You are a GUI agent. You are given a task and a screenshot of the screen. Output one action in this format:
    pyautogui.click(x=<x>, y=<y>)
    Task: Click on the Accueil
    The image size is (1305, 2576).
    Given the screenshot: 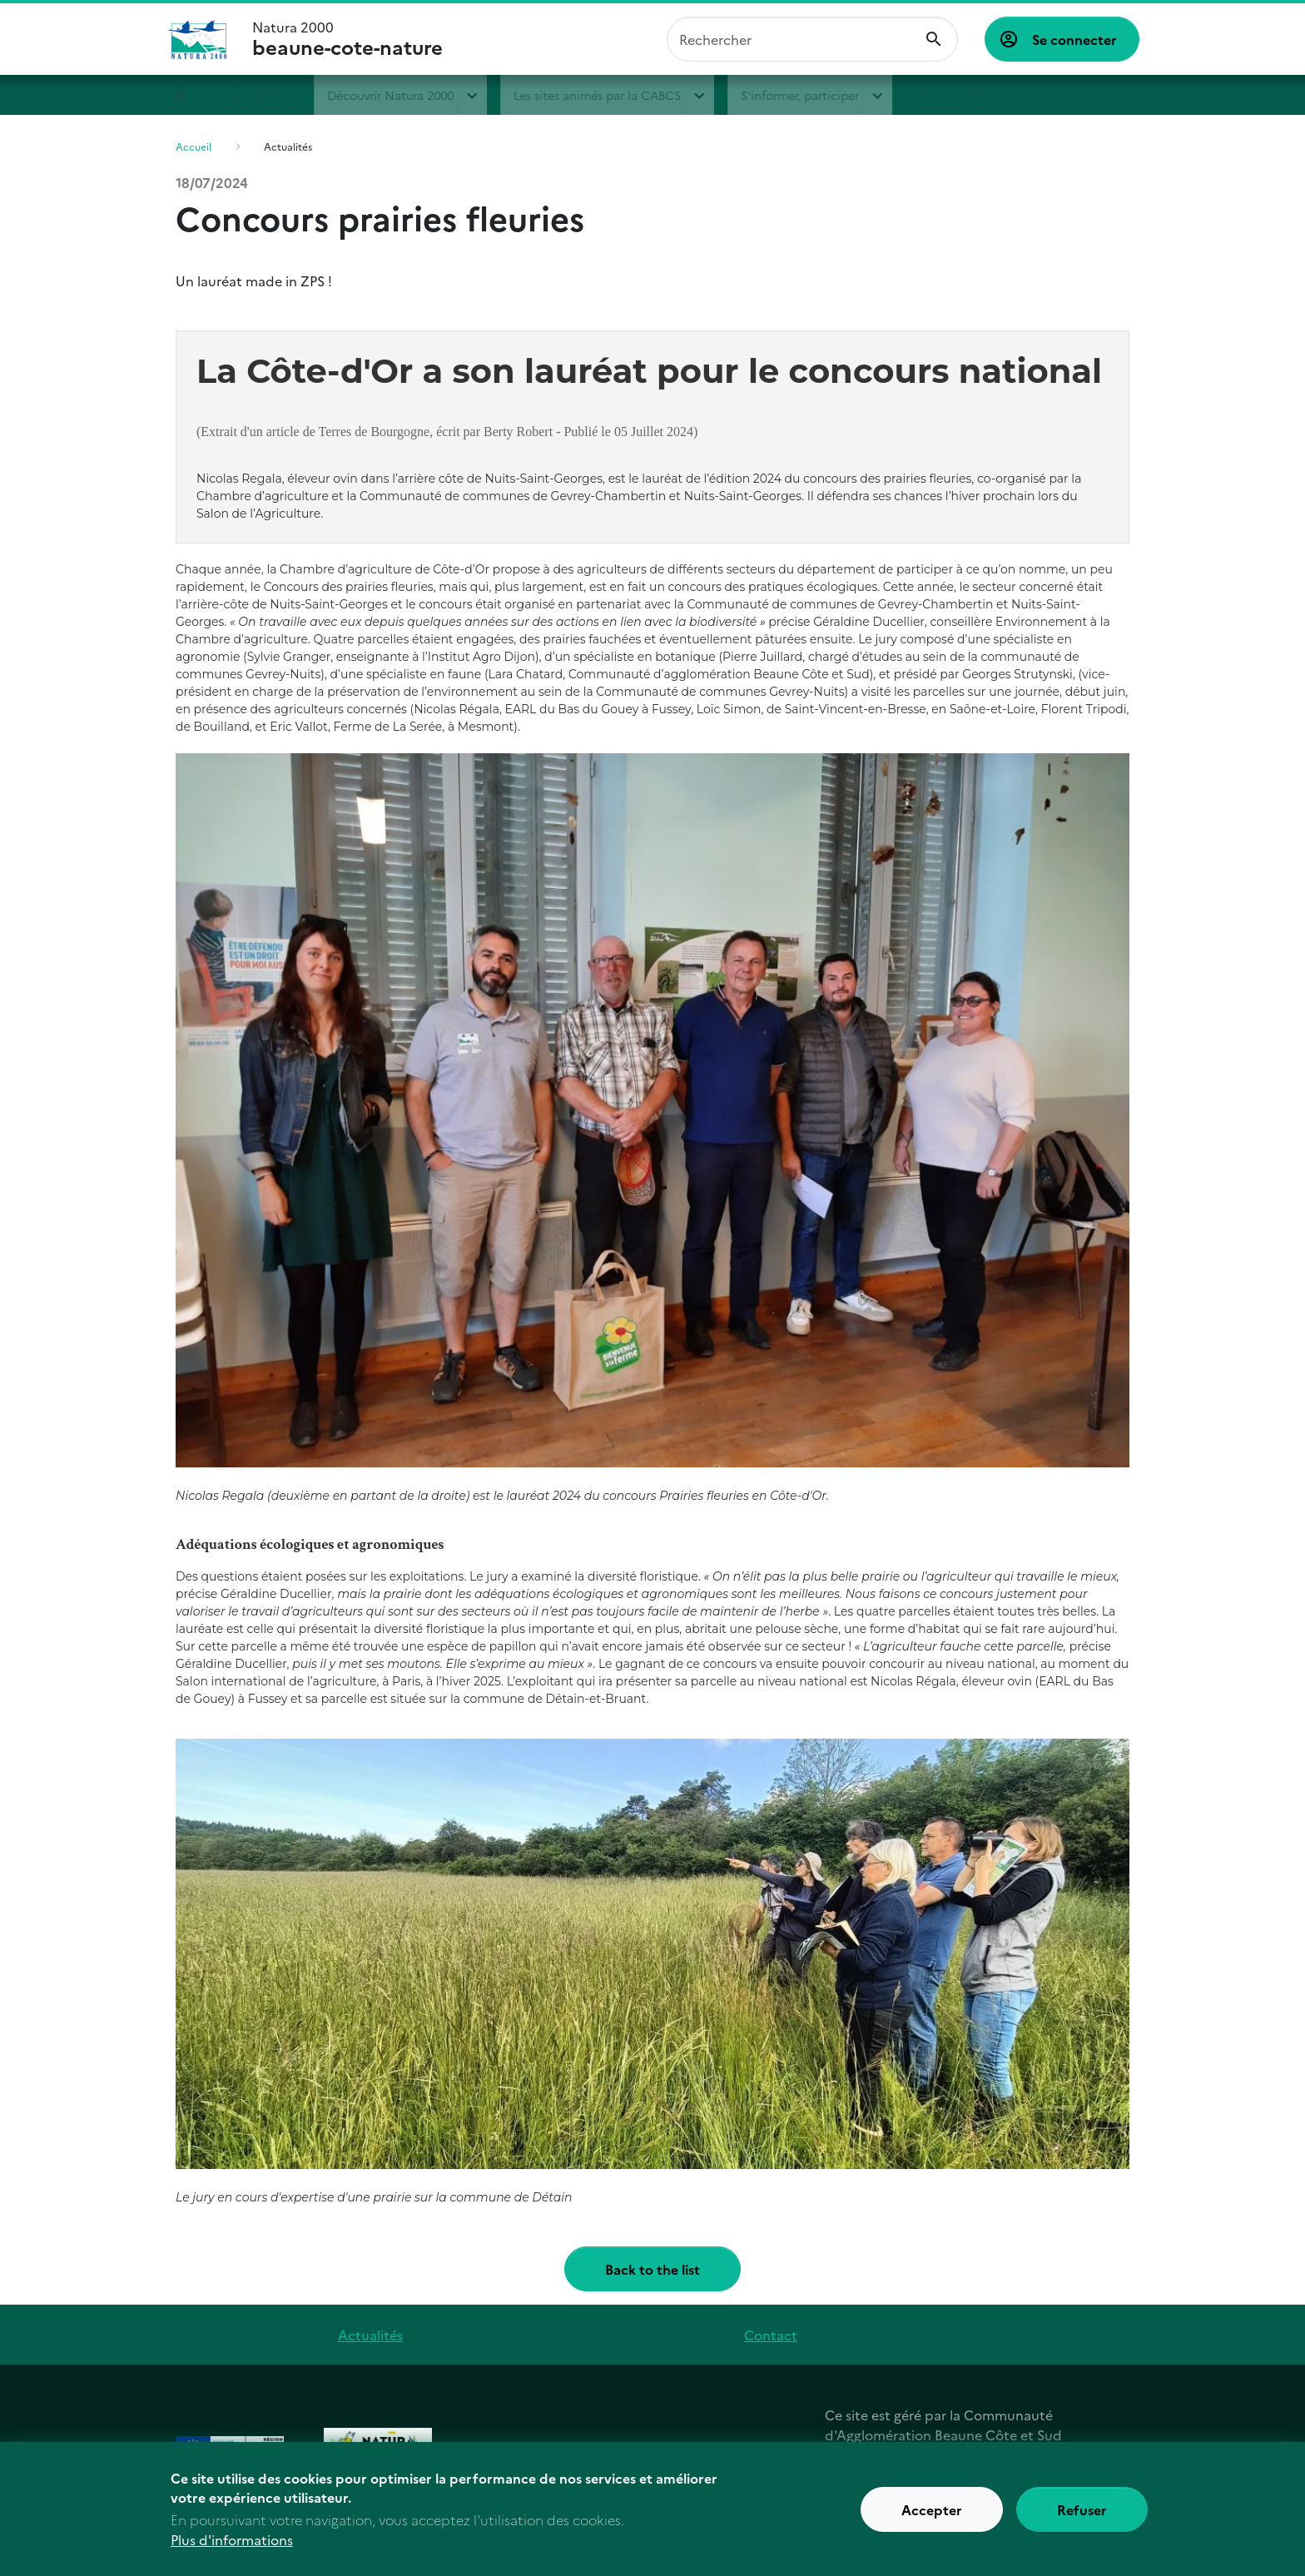 What is the action you would take?
    pyautogui.click(x=189, y=95)
    